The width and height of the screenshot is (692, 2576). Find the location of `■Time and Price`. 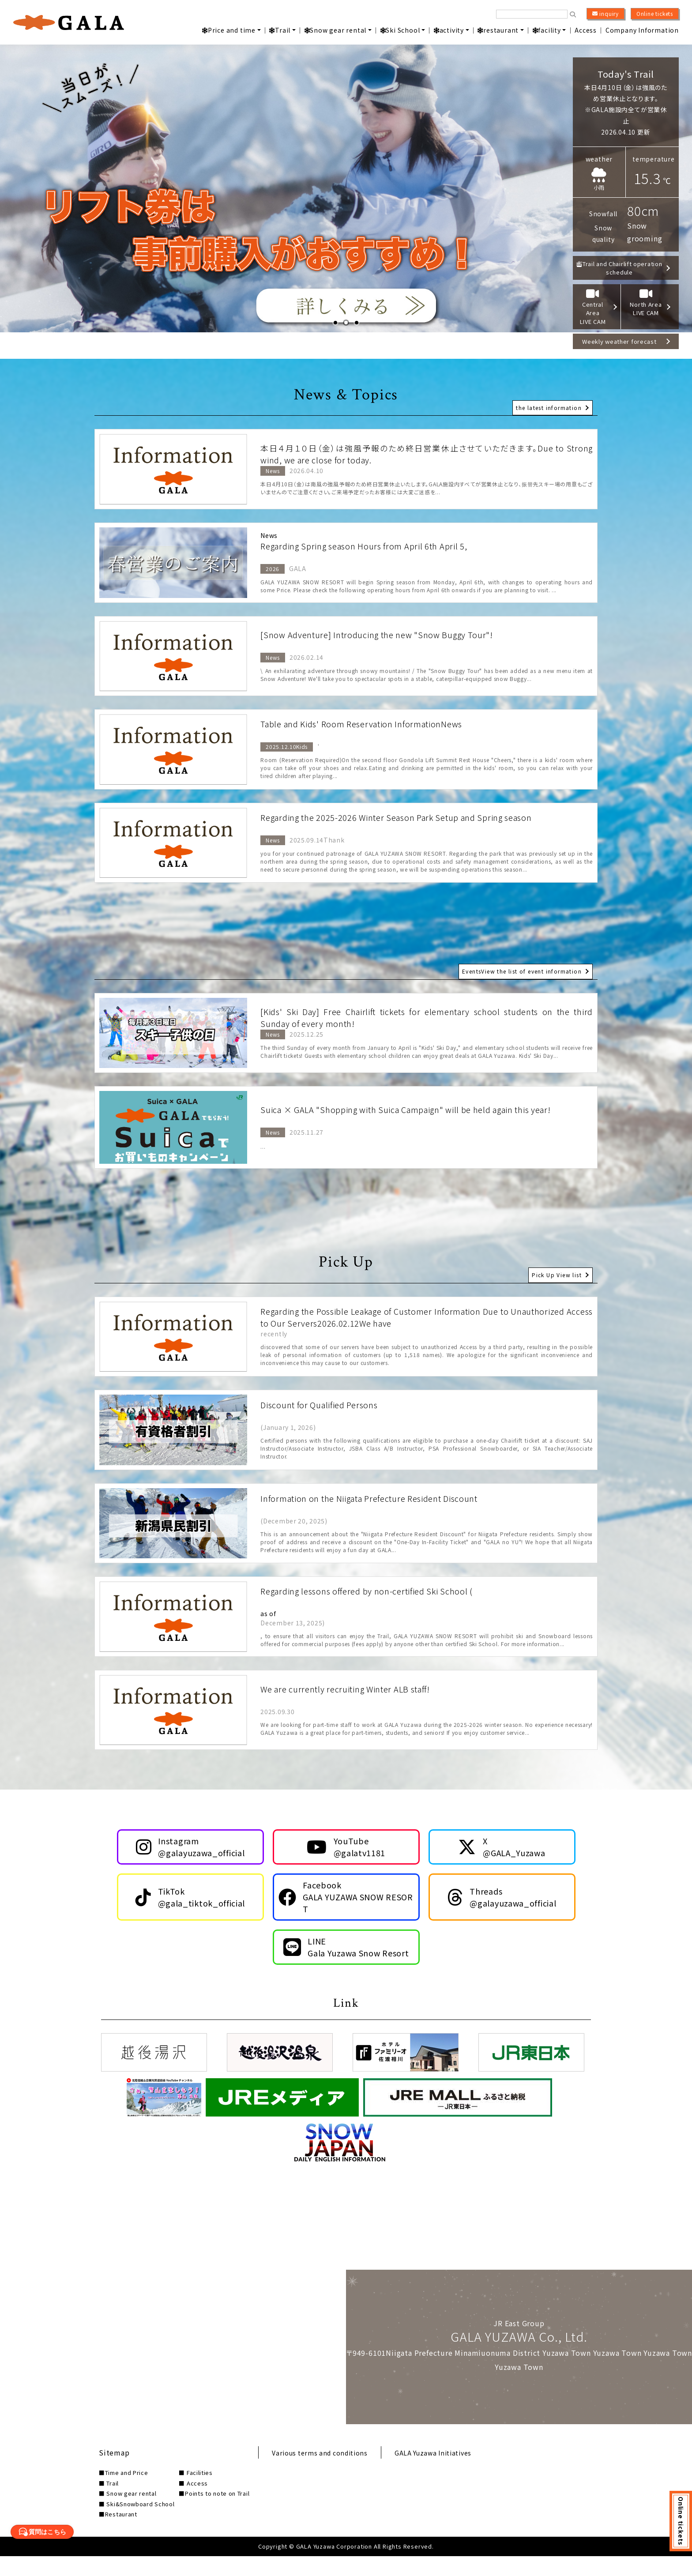

■Time and Price is located at coordinates (124, 2493).